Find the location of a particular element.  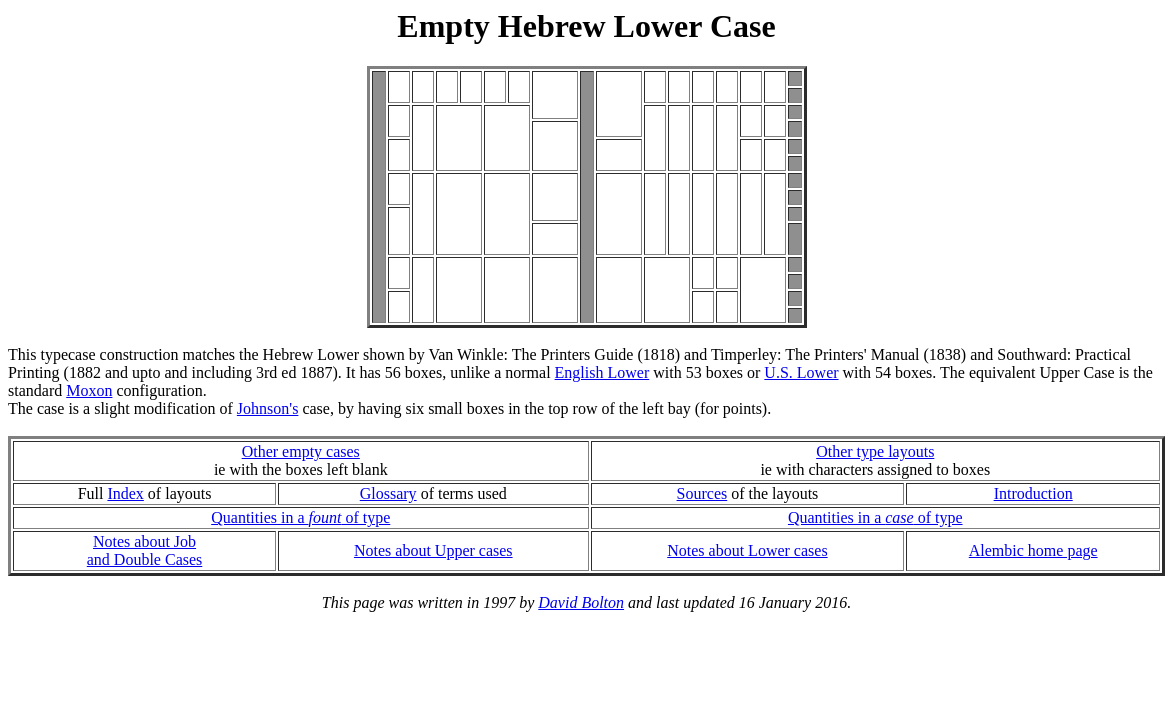

Notes about Joband Double Cases is located at coordinates (145, 550).